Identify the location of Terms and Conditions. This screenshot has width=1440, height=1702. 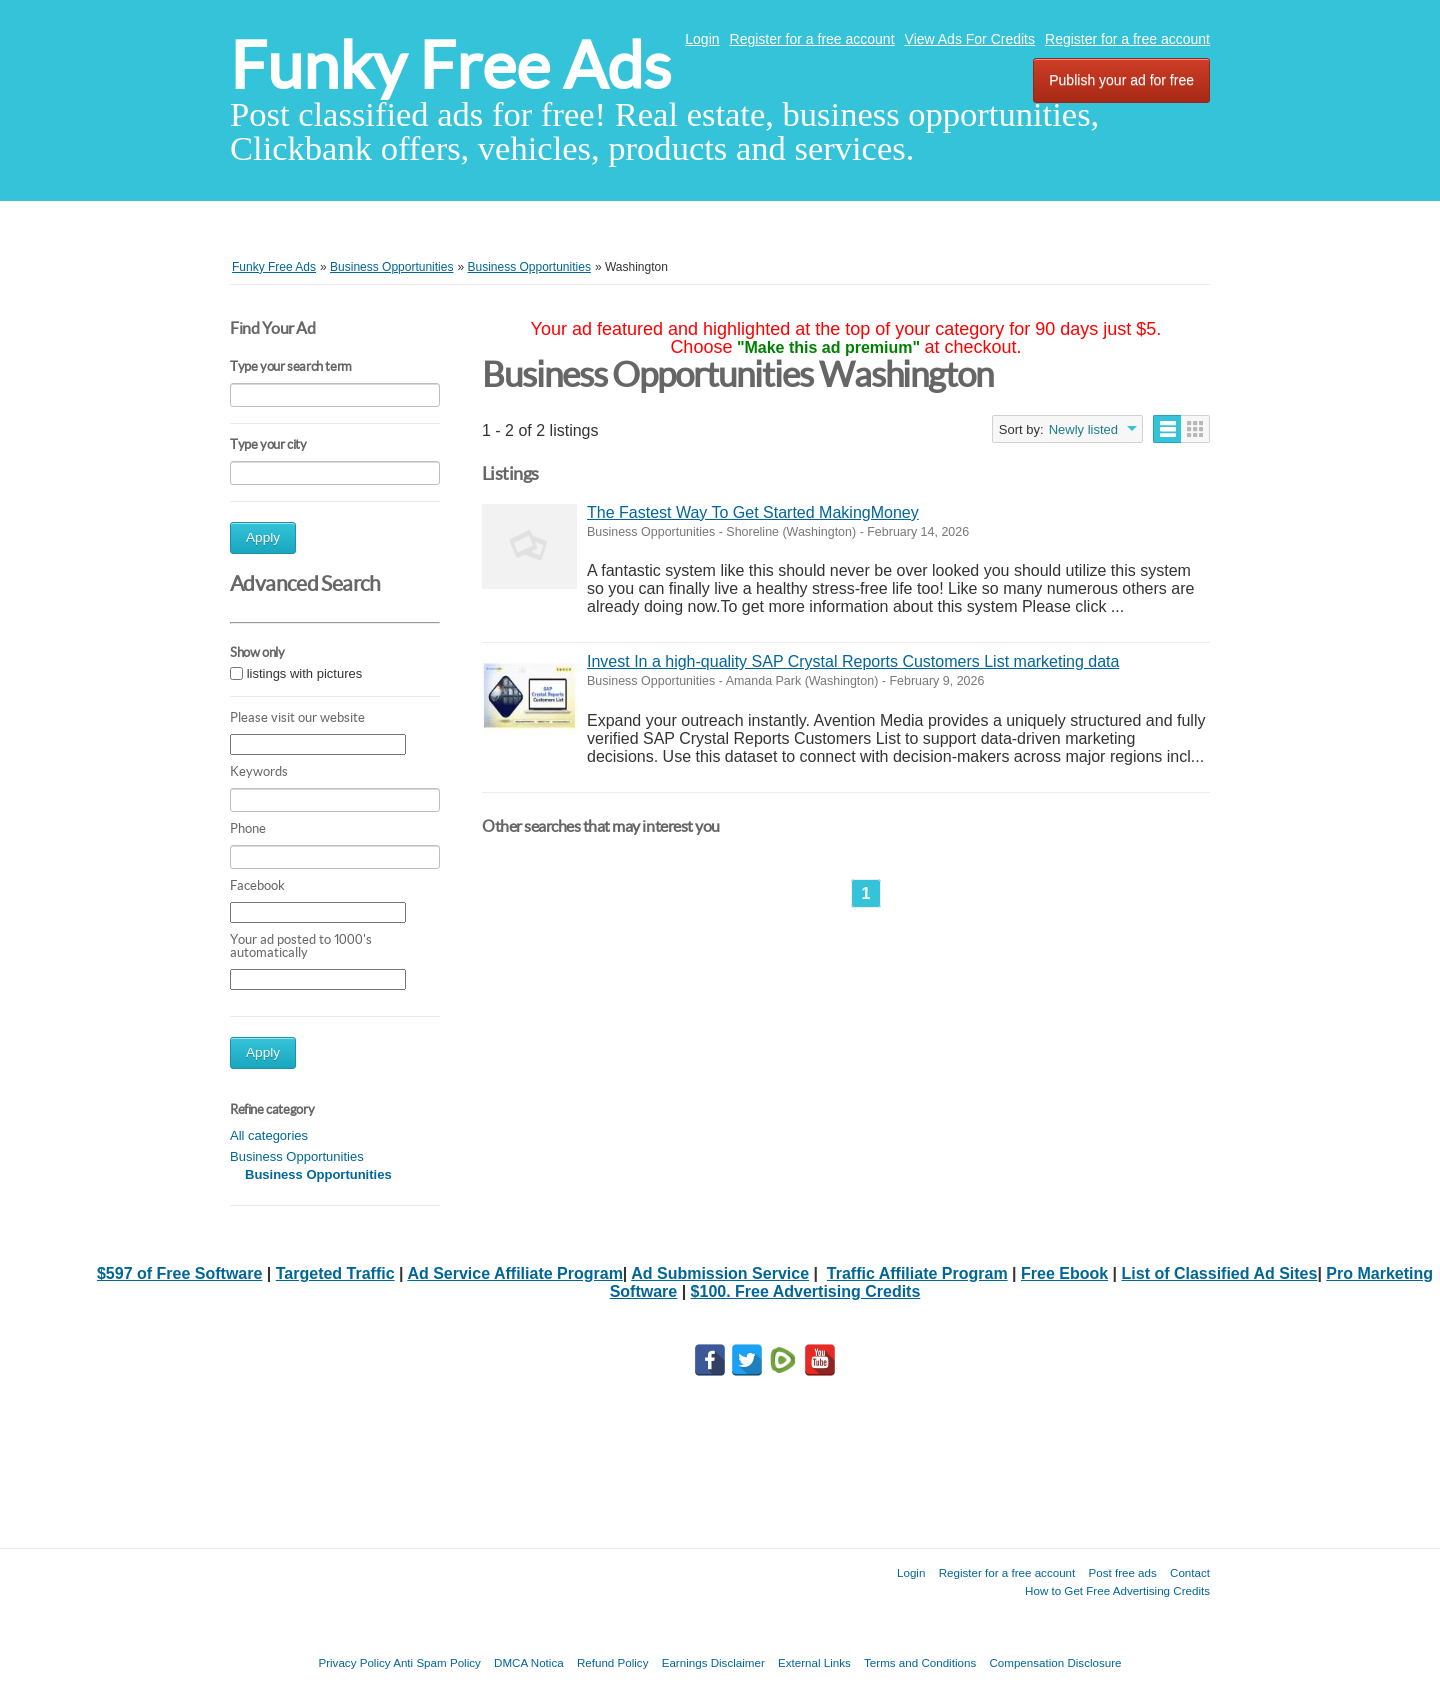
(920, 1662).